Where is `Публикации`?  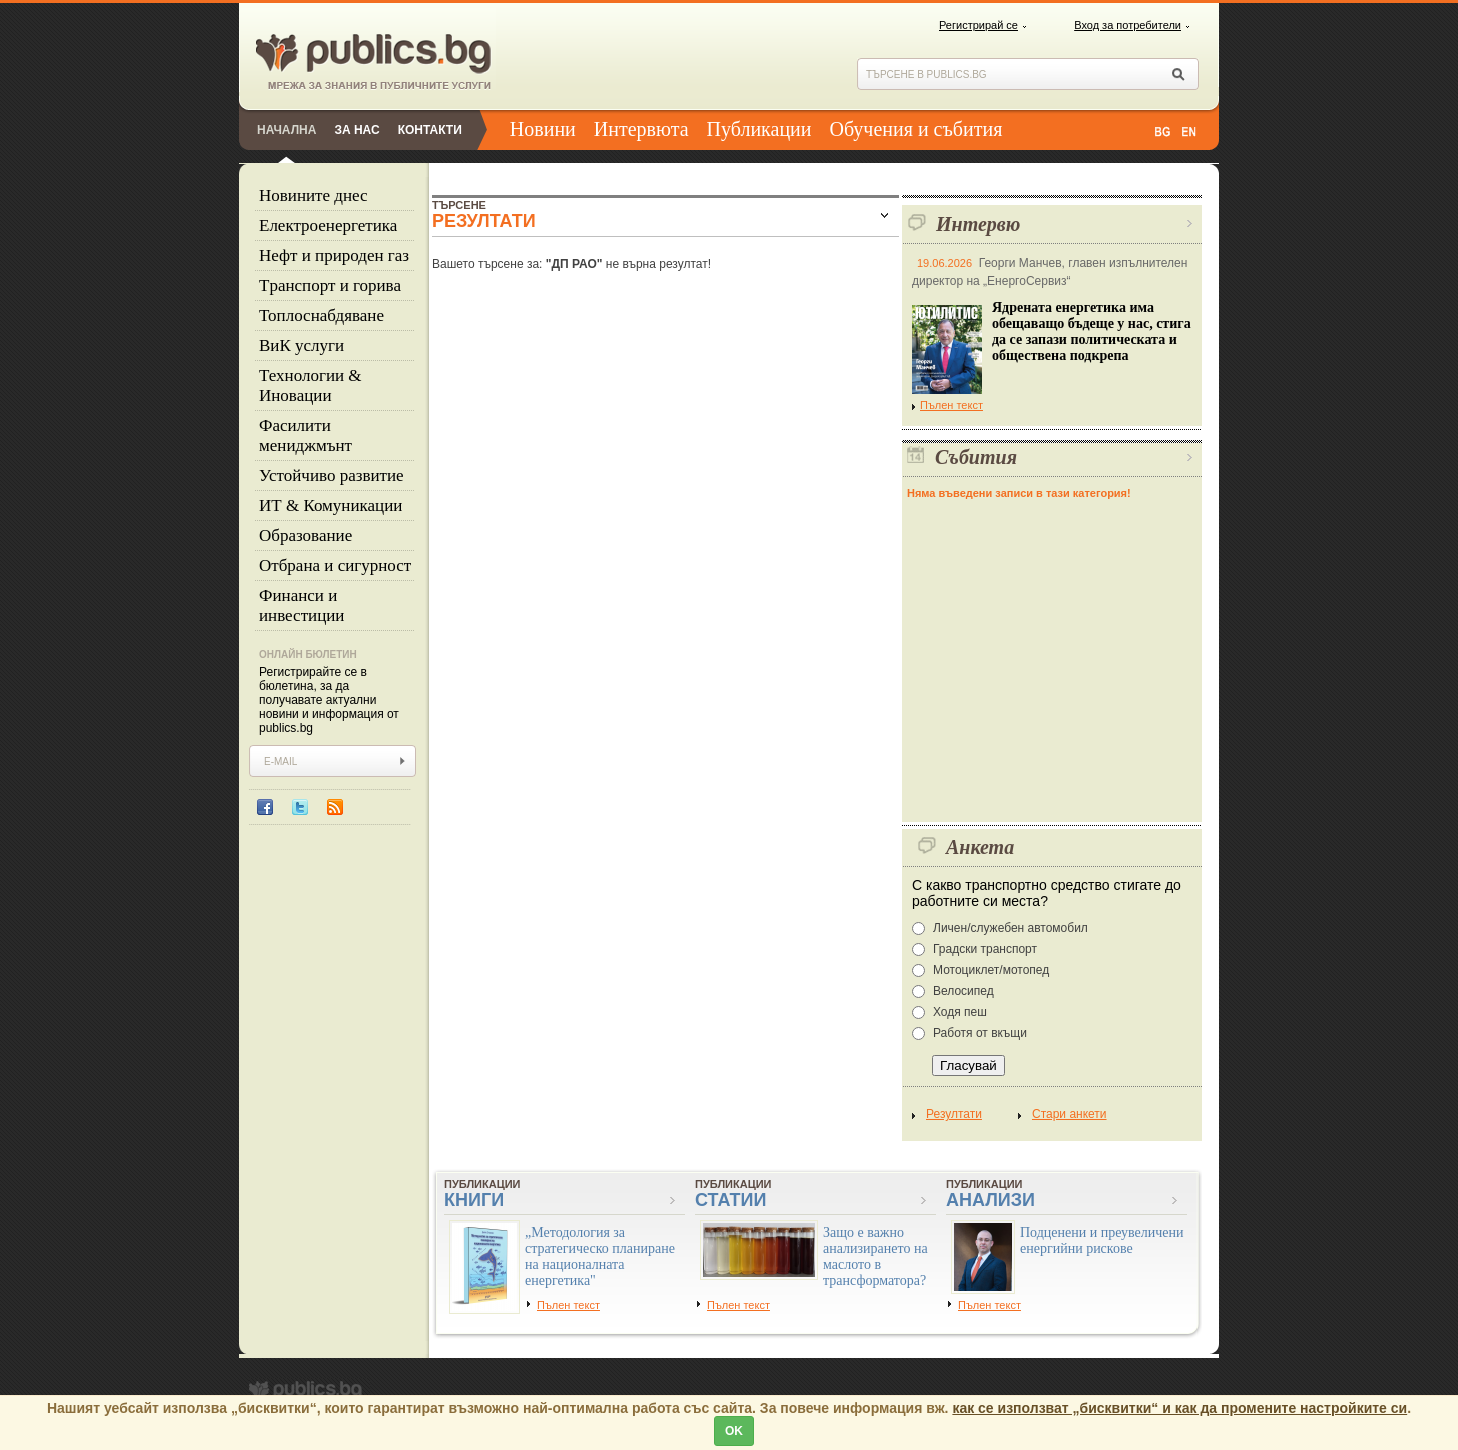
Публикации is located at coordinates (759, 129).